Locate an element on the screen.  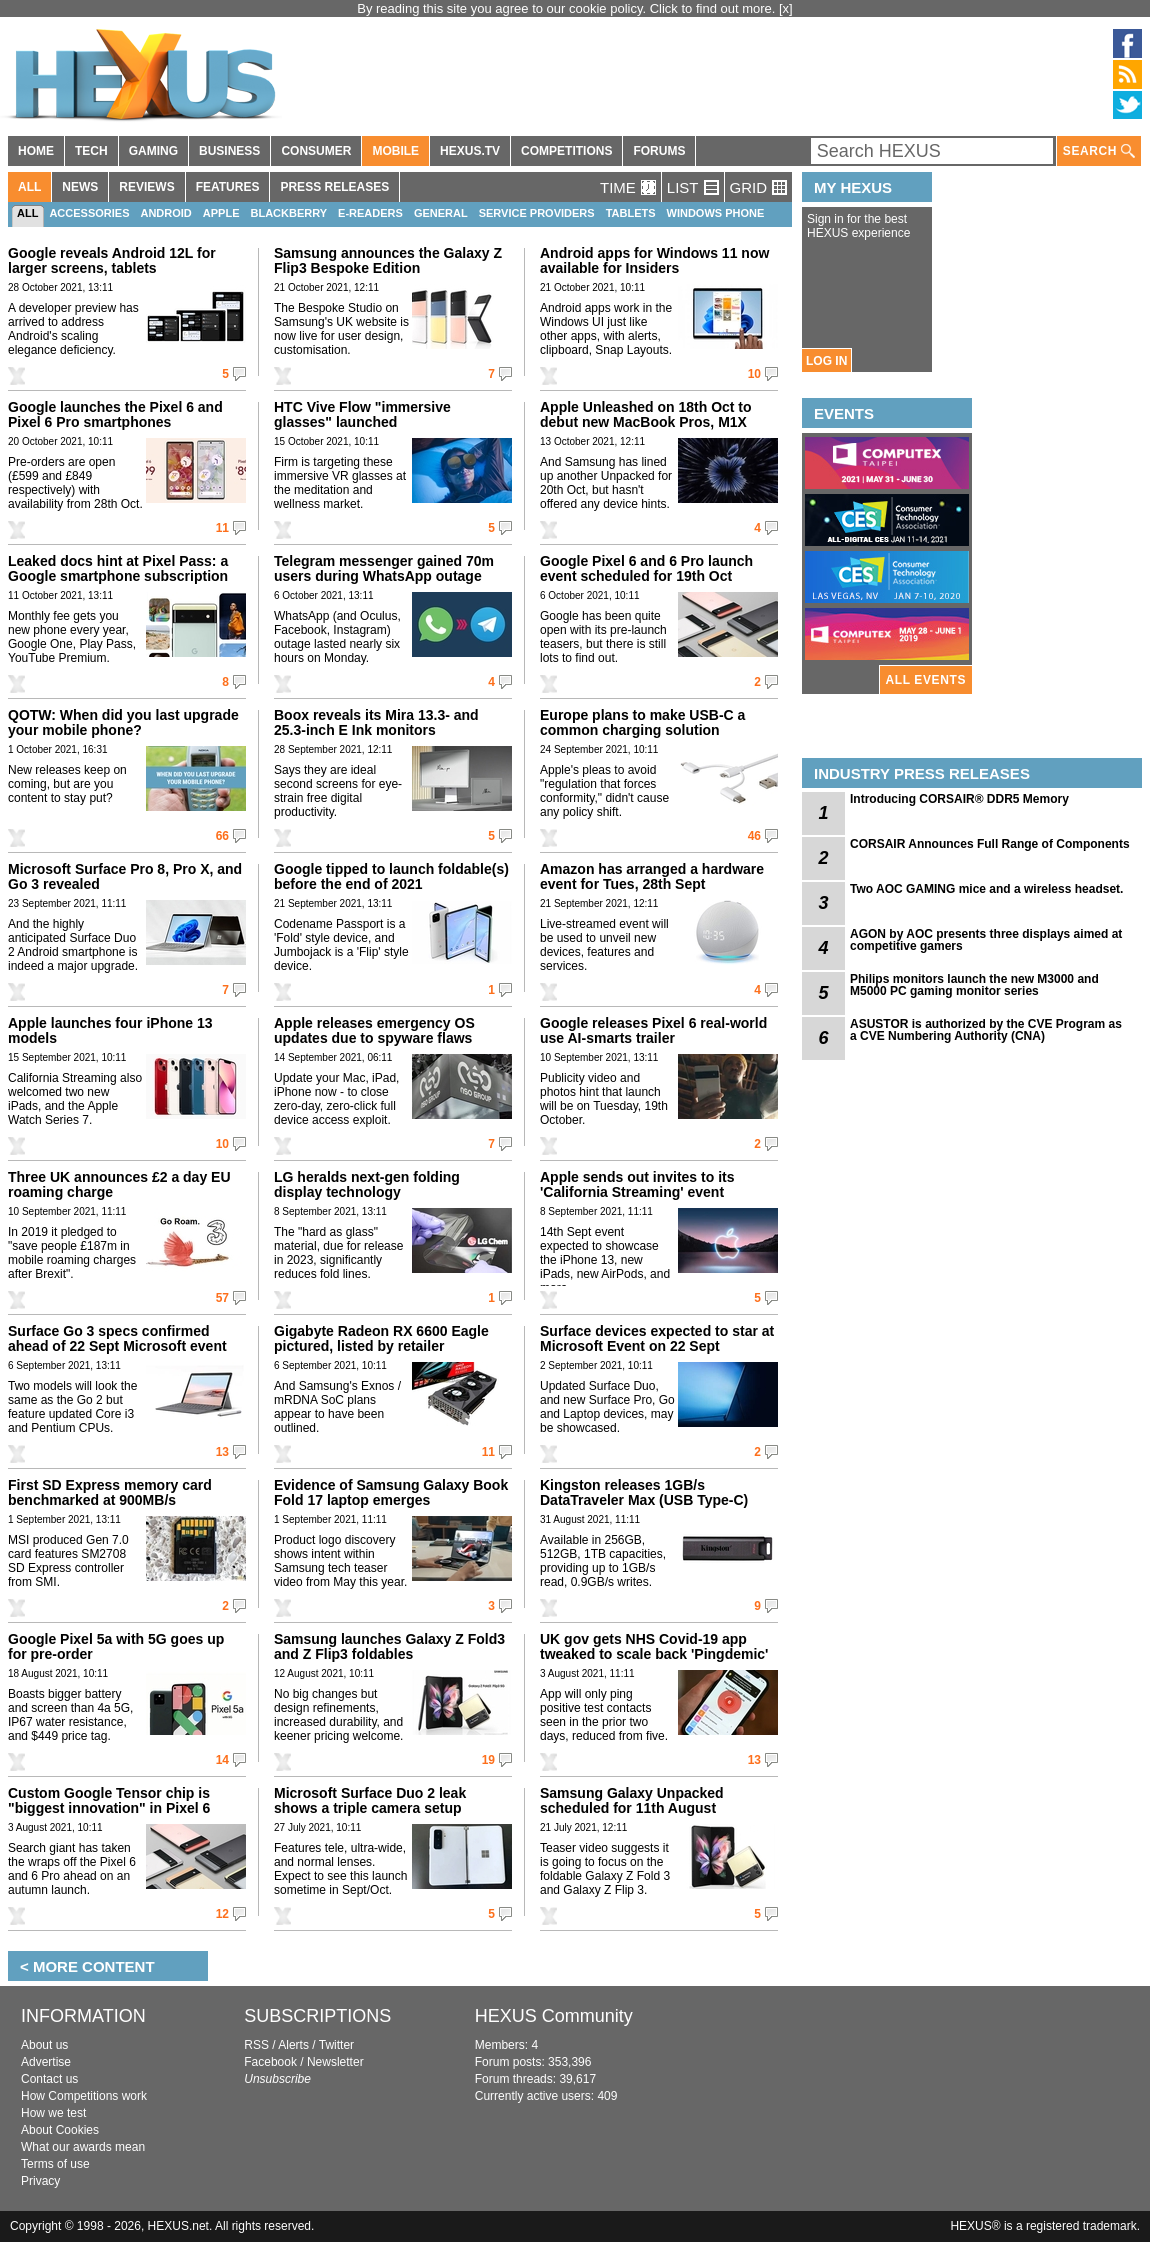
Philips monitors launch the new M3000 and M5000 PC gaming monitor series is located at coordinates (974, 985).